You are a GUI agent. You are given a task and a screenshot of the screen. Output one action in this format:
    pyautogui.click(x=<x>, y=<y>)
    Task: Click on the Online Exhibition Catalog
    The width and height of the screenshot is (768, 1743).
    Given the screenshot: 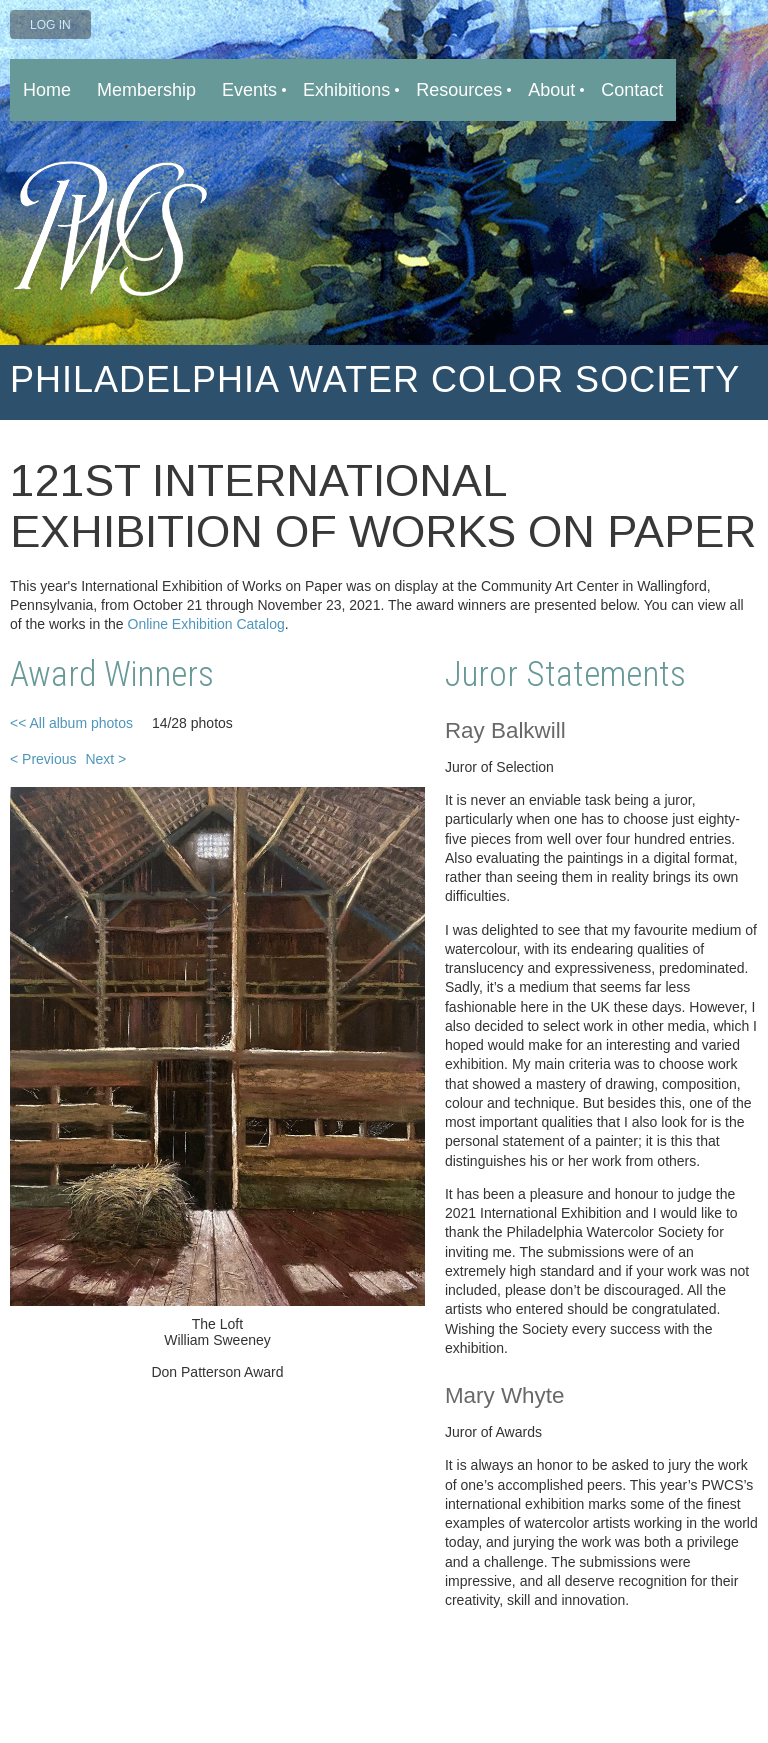 What is the action you would take?
    pyautogui.click(x=206, y=624)
    